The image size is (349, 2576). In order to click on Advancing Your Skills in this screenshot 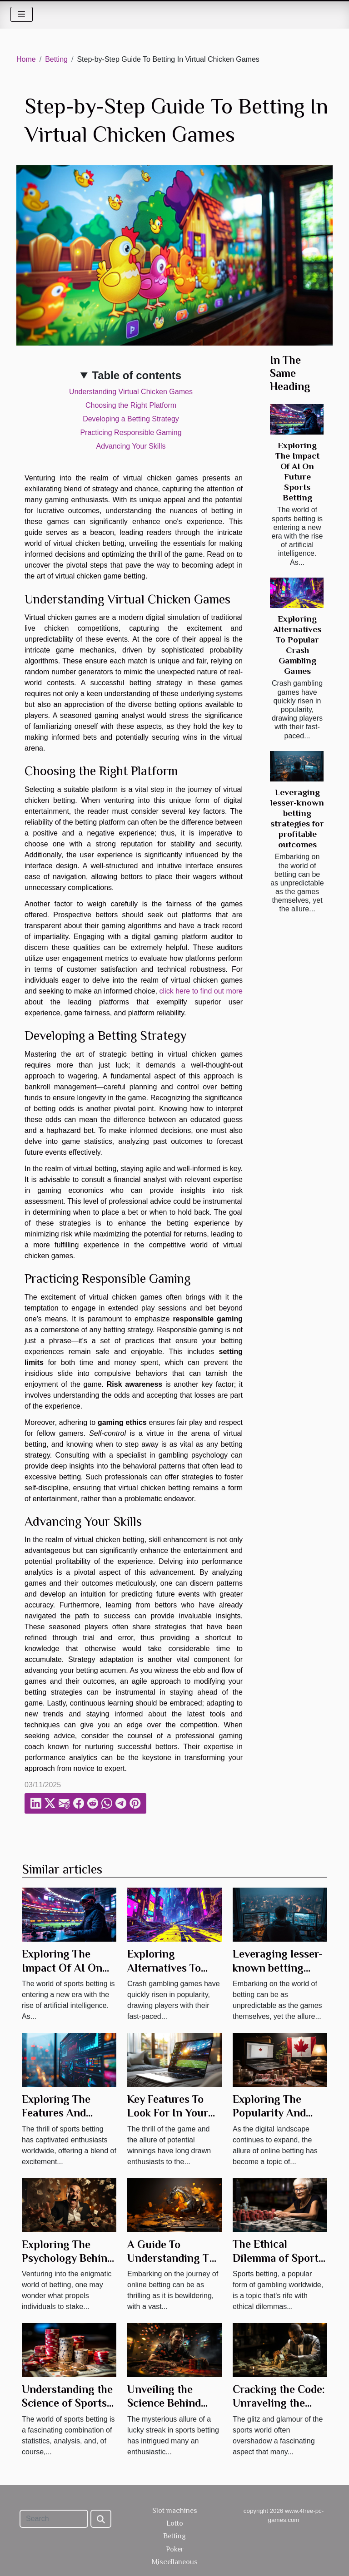, I will do `click(131, 446)`.